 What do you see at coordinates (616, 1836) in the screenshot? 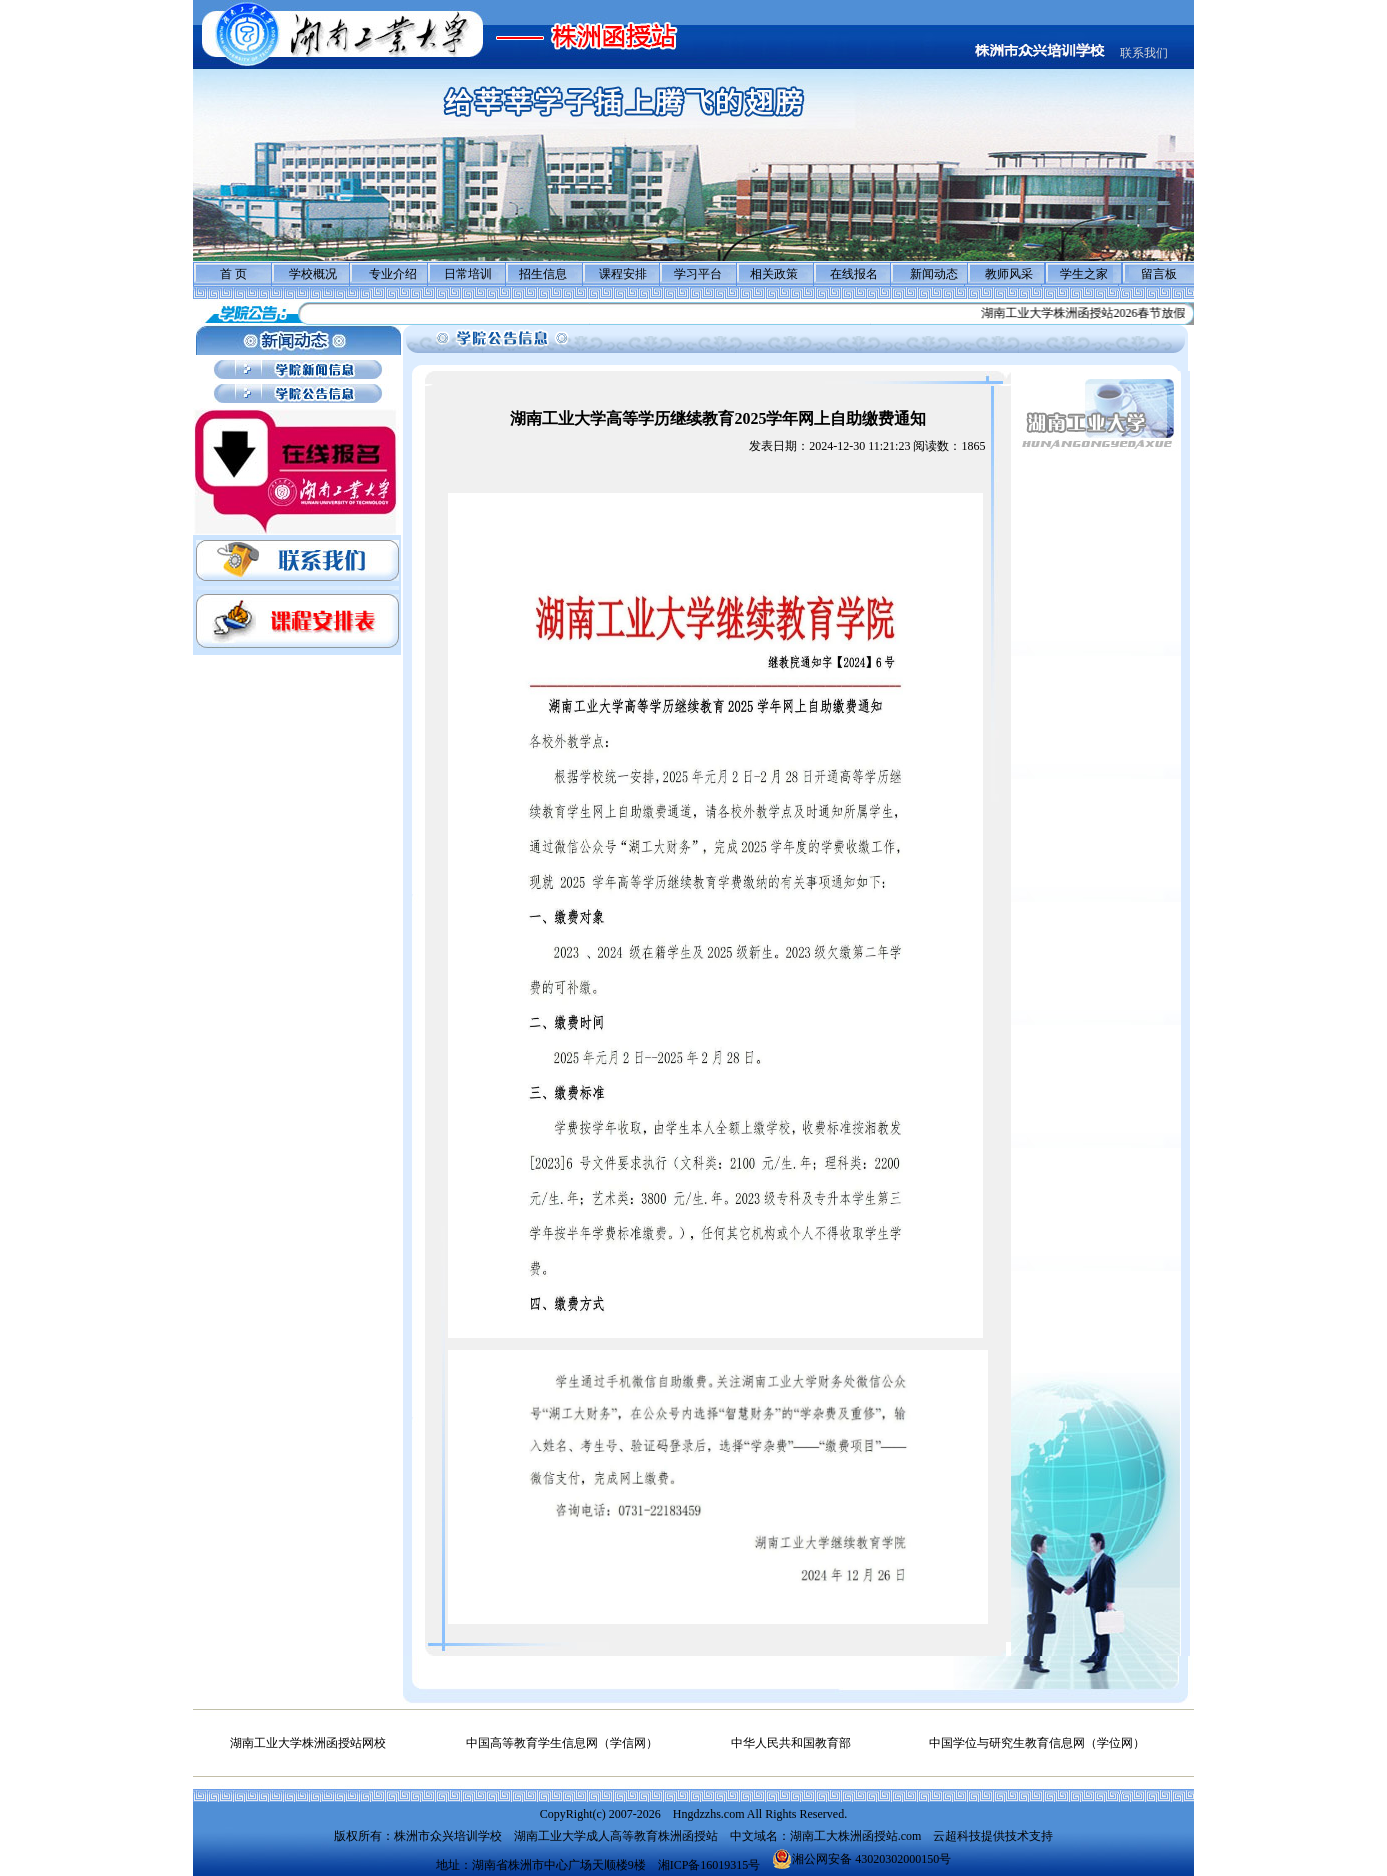
I see `湖南工业大学成人高等教育株洲函授站` at bounding box center [616, 1836].